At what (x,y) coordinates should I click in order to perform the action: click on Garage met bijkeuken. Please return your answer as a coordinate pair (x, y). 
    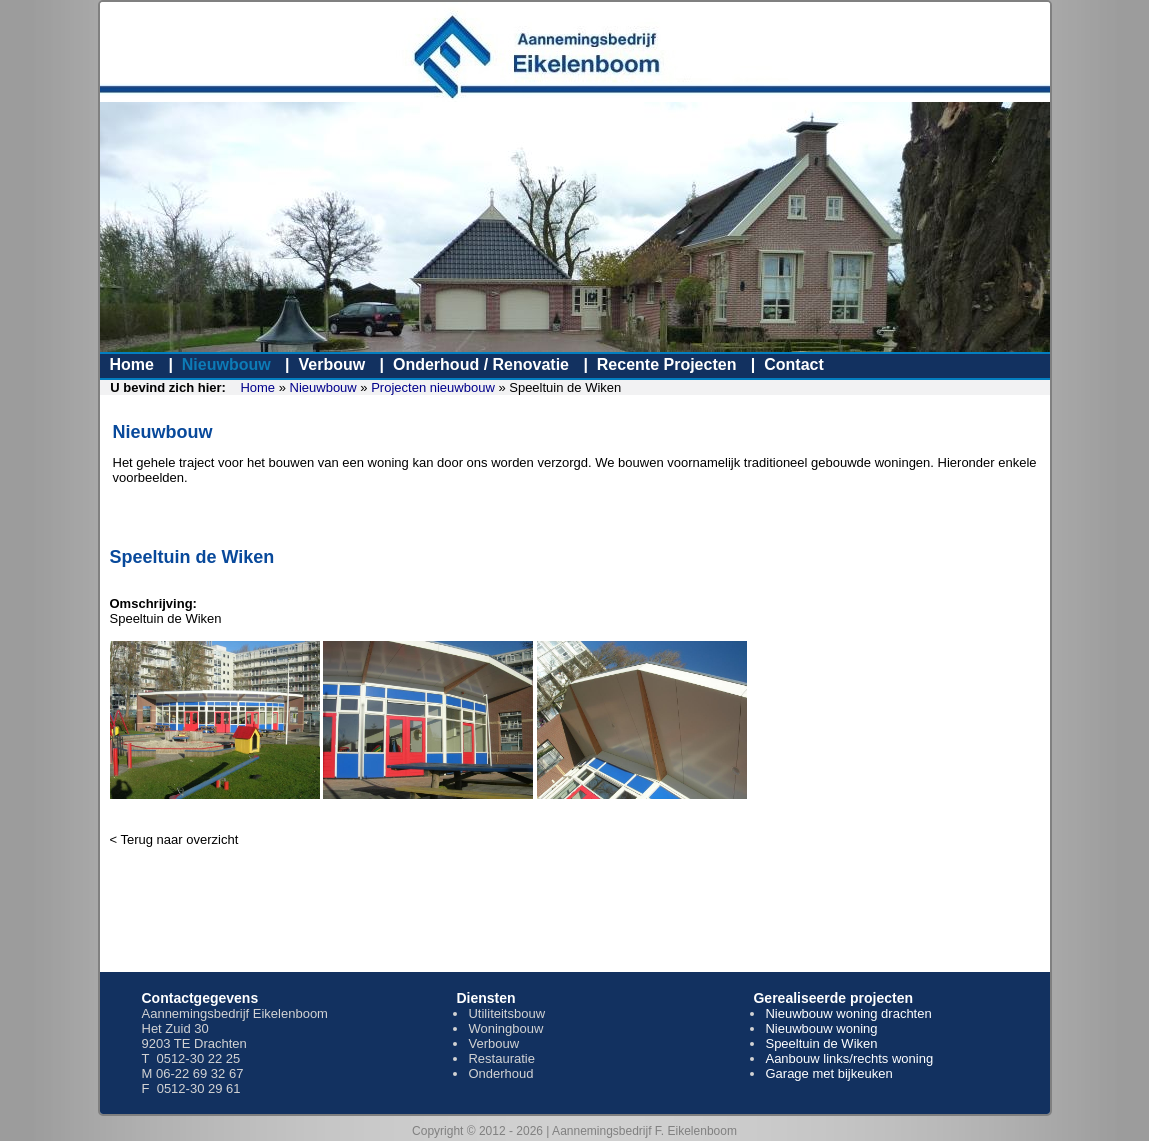
    Looking at the image, I should click on (828, 1073).